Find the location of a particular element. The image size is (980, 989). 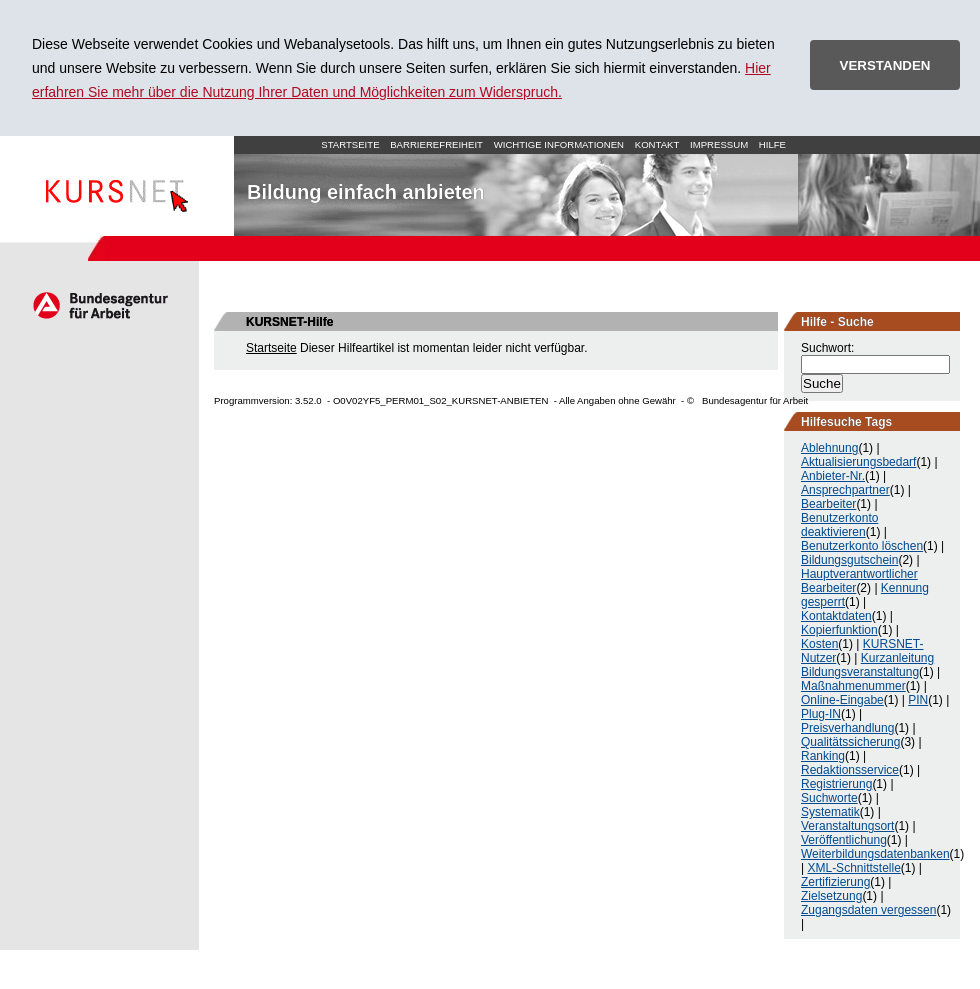

Benutzerkonto löschen is located at coordinates (862, 546).